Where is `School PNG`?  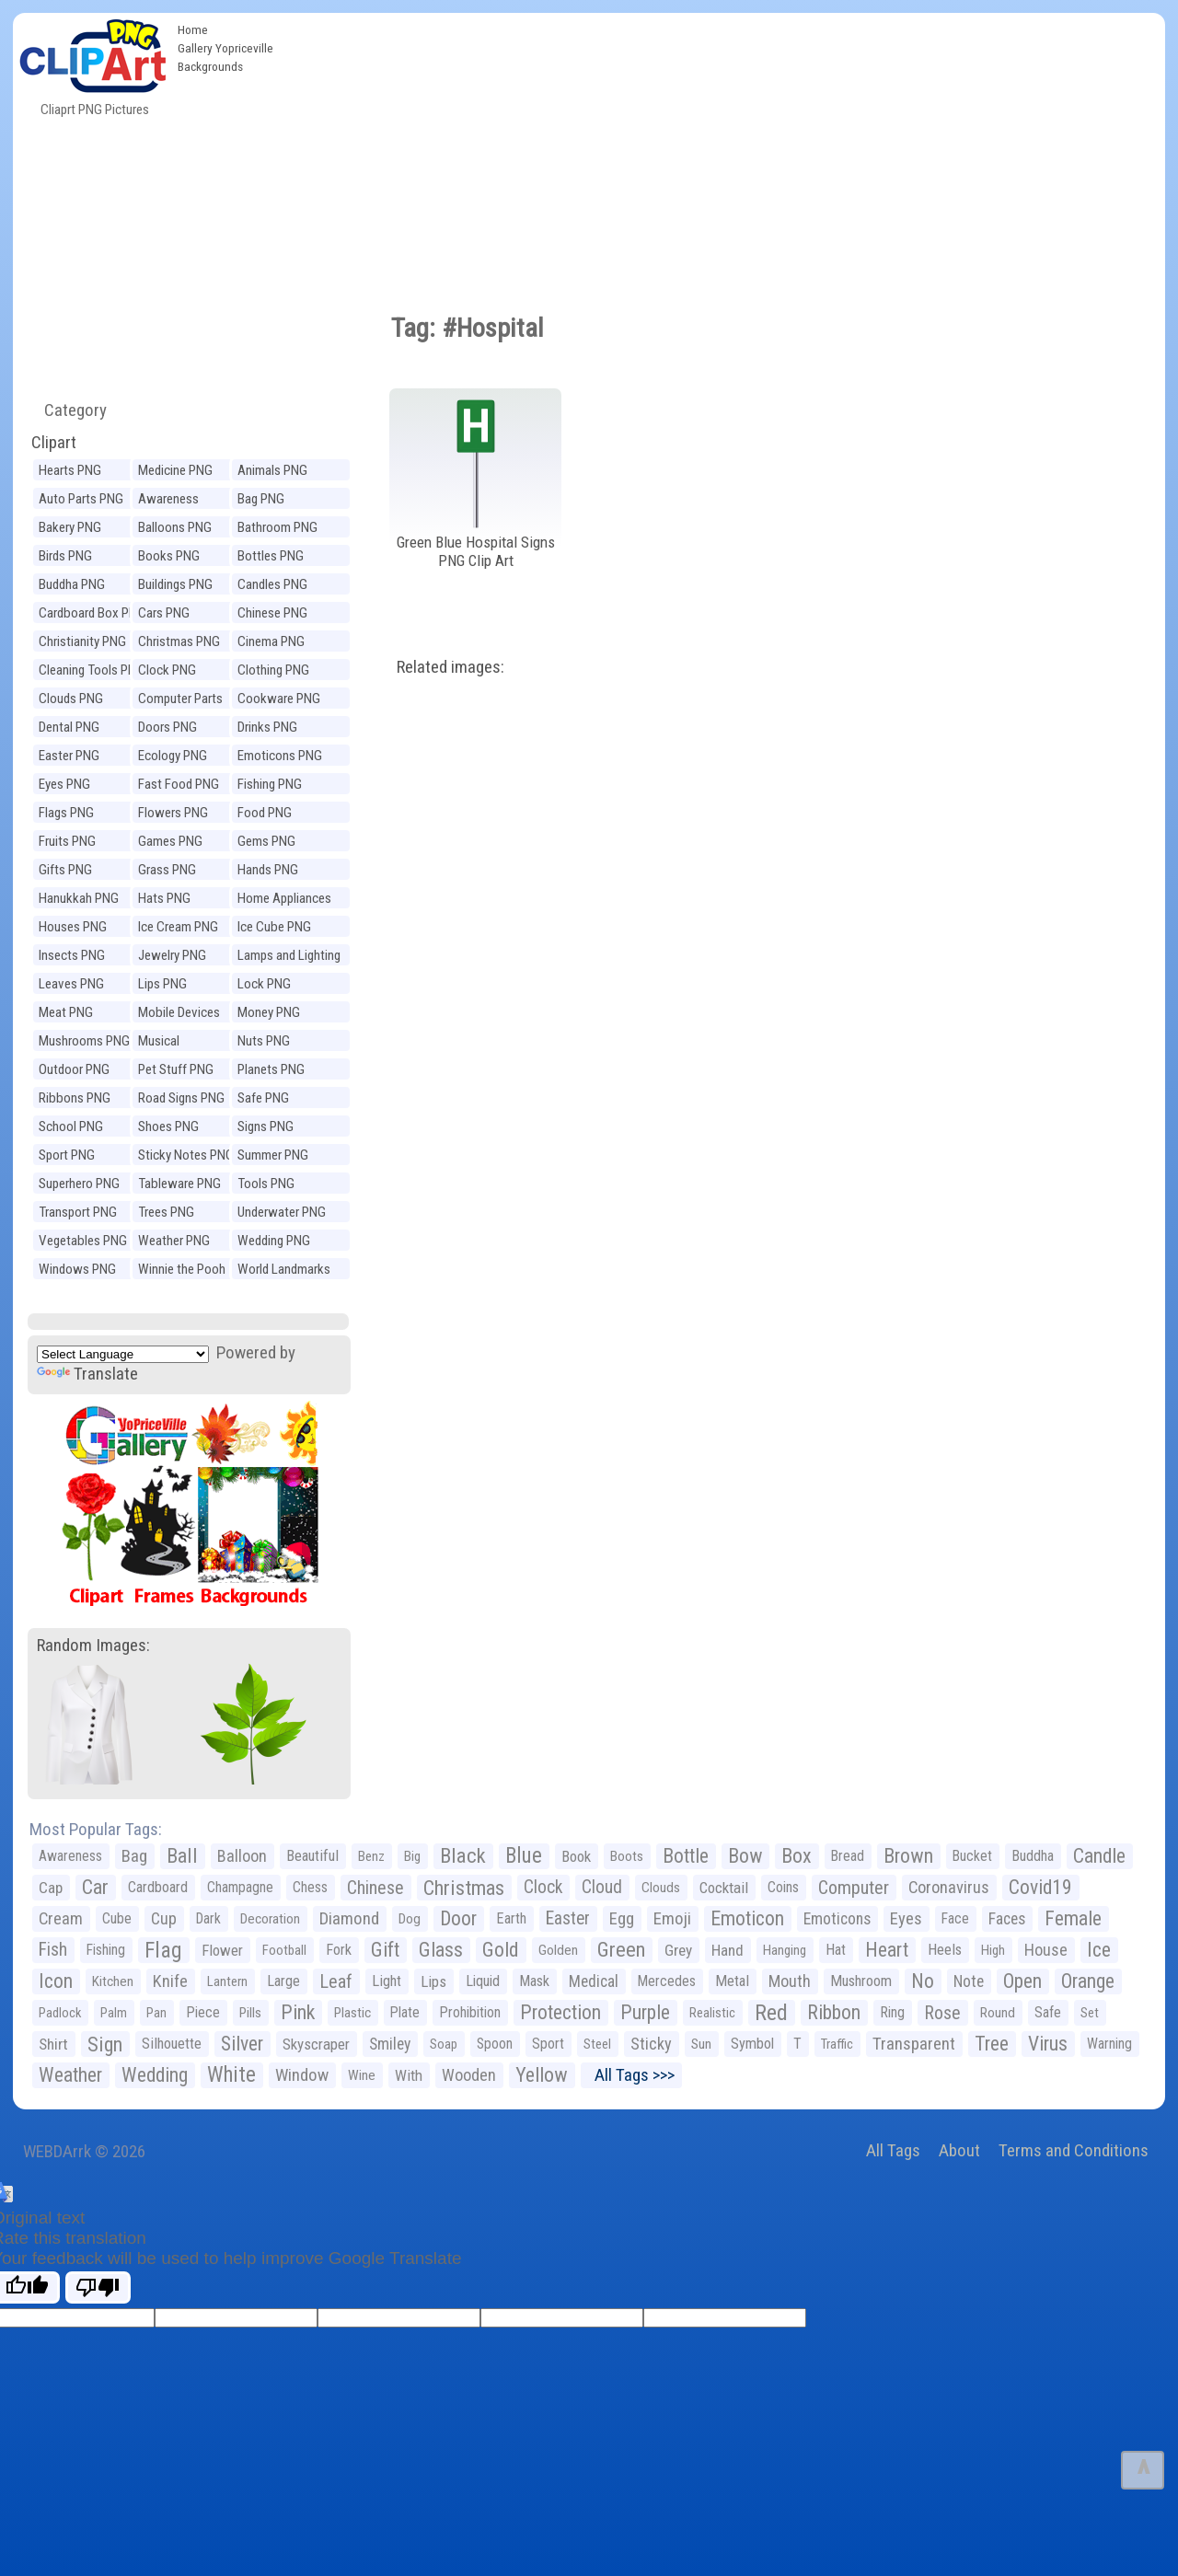
School PNG is located at coordinates (71, 1126).